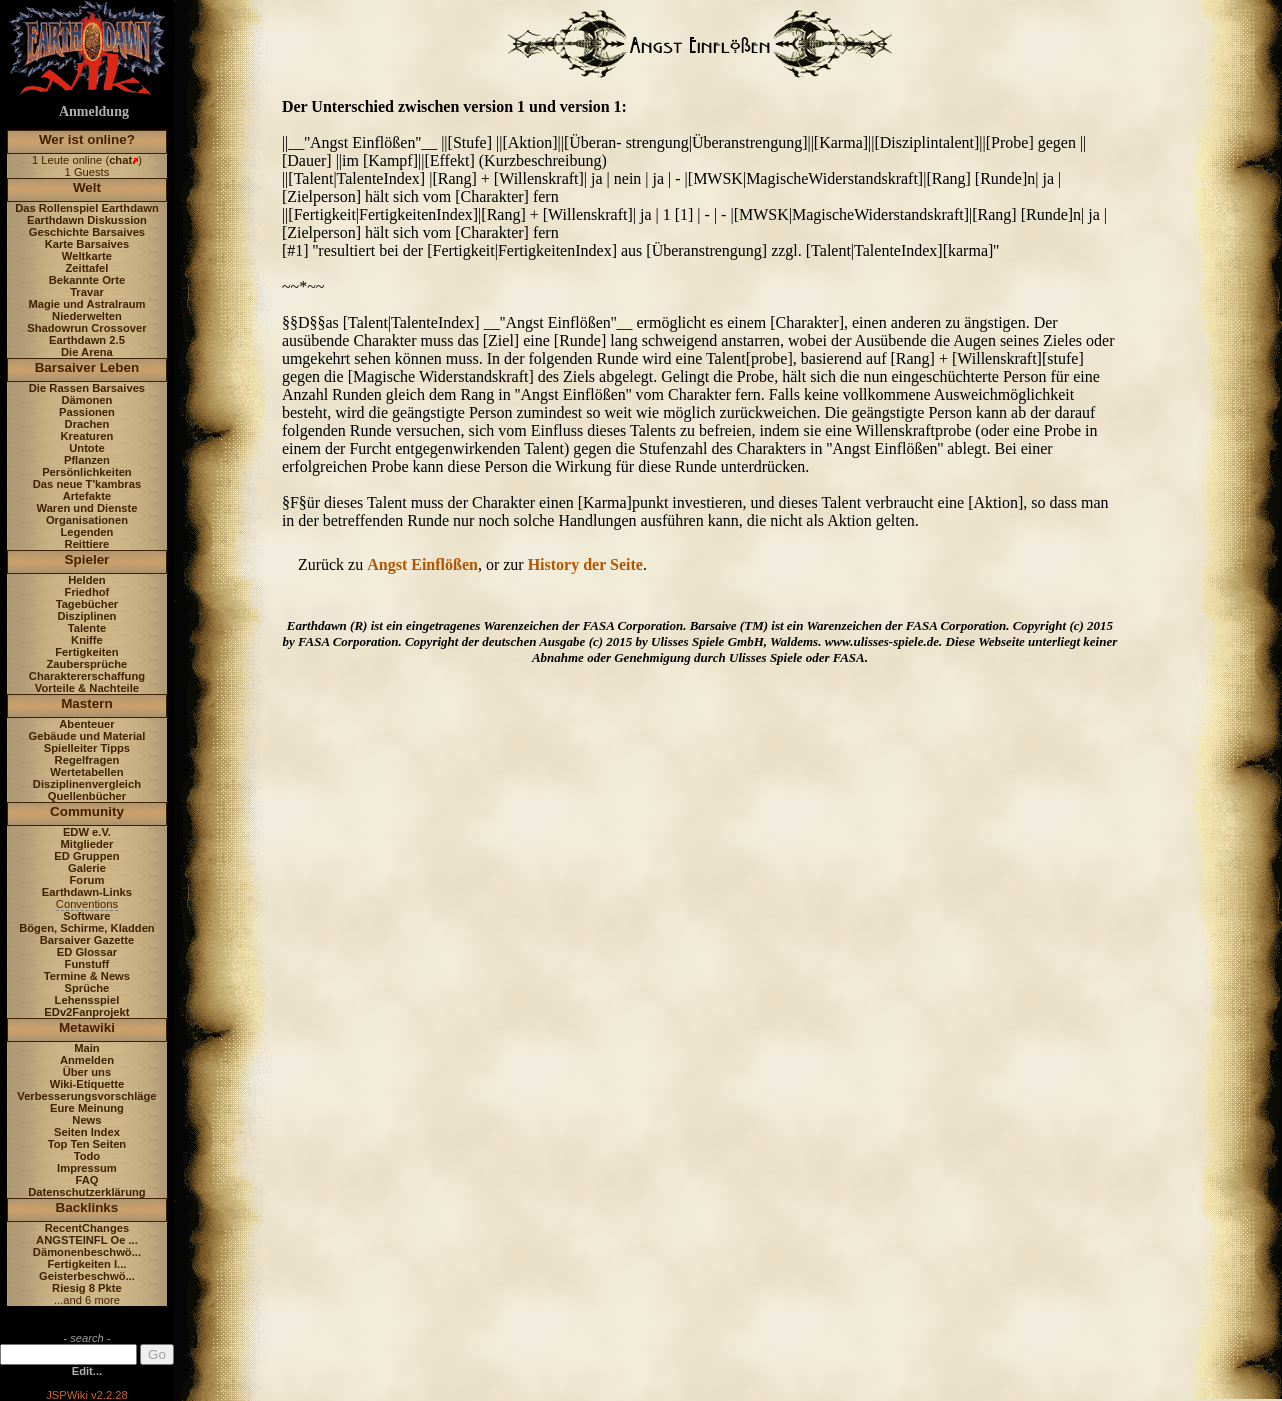 This screenshot has width=1282, height=1401. Describe the element at coordinates (87, 592) in the screenshot. I see `Friedhof` at that location.